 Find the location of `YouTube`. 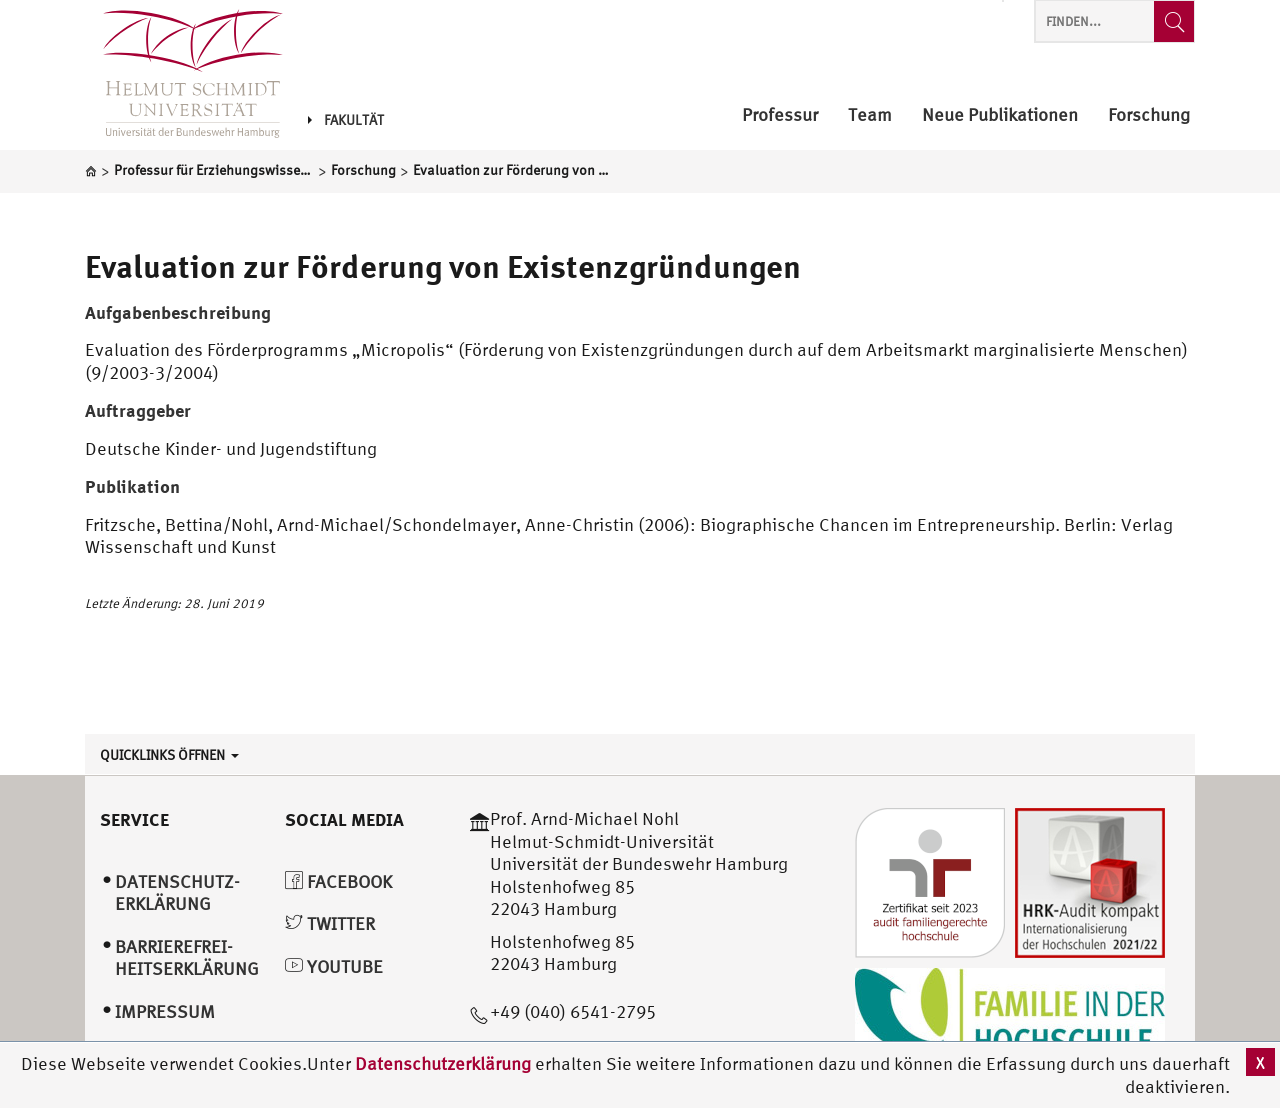

YouTube is located at coordinates (334, 966).